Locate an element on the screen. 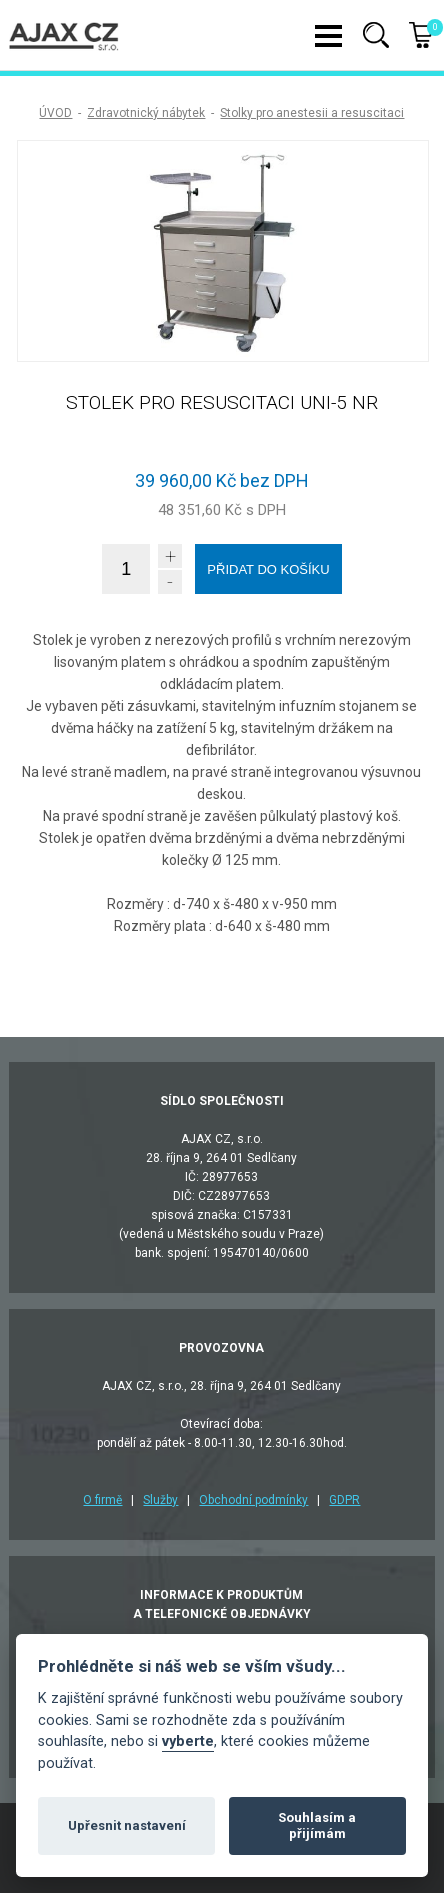  Stolky pro anestesii a resuscitaci is located at coordinates (312, 113).